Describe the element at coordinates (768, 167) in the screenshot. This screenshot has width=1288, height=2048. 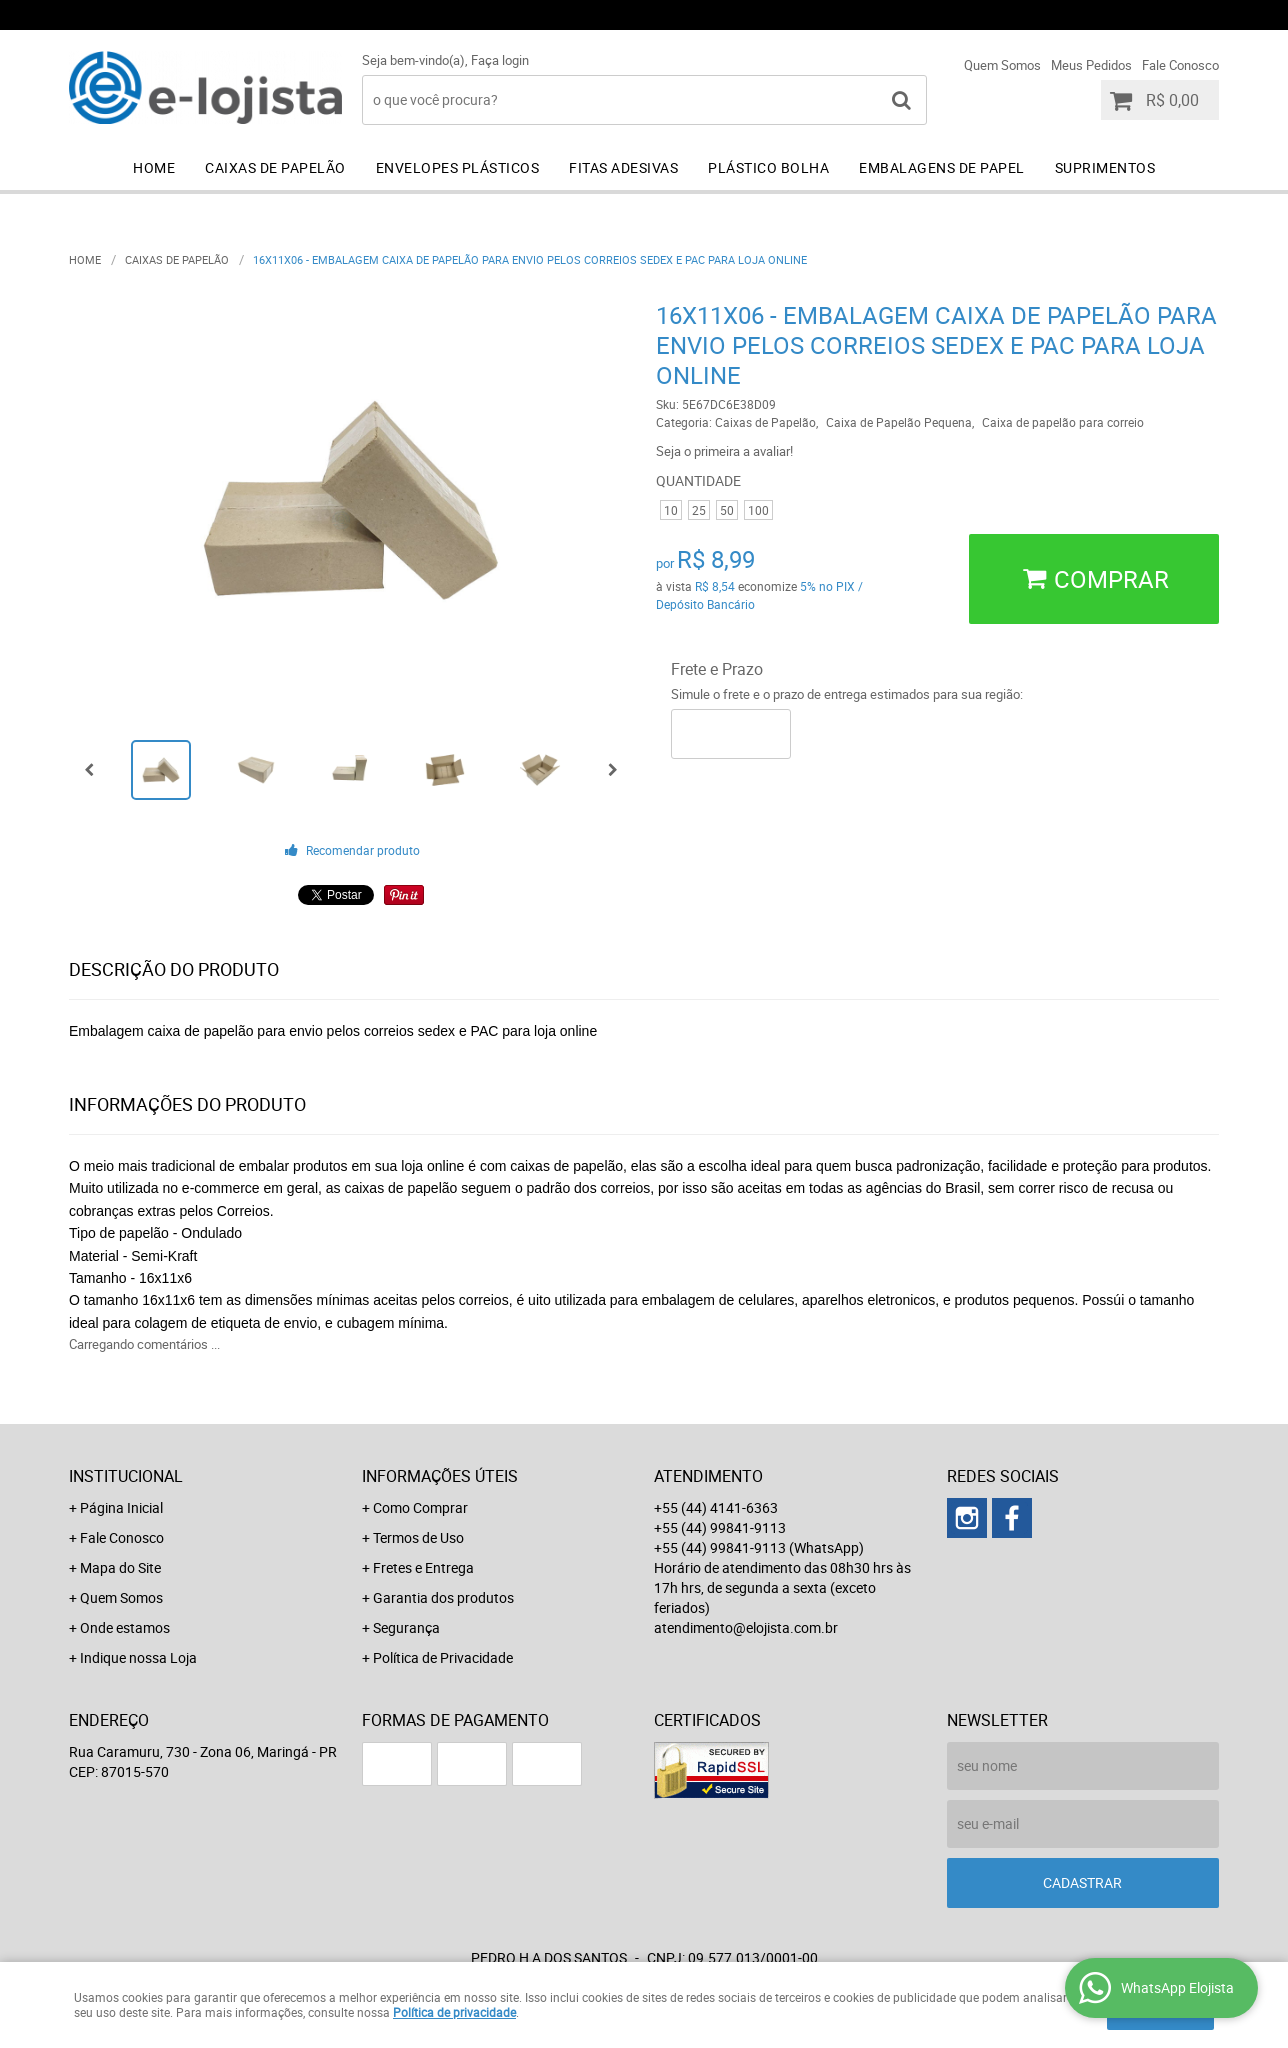
I see `Plástico Bolha` at that location.